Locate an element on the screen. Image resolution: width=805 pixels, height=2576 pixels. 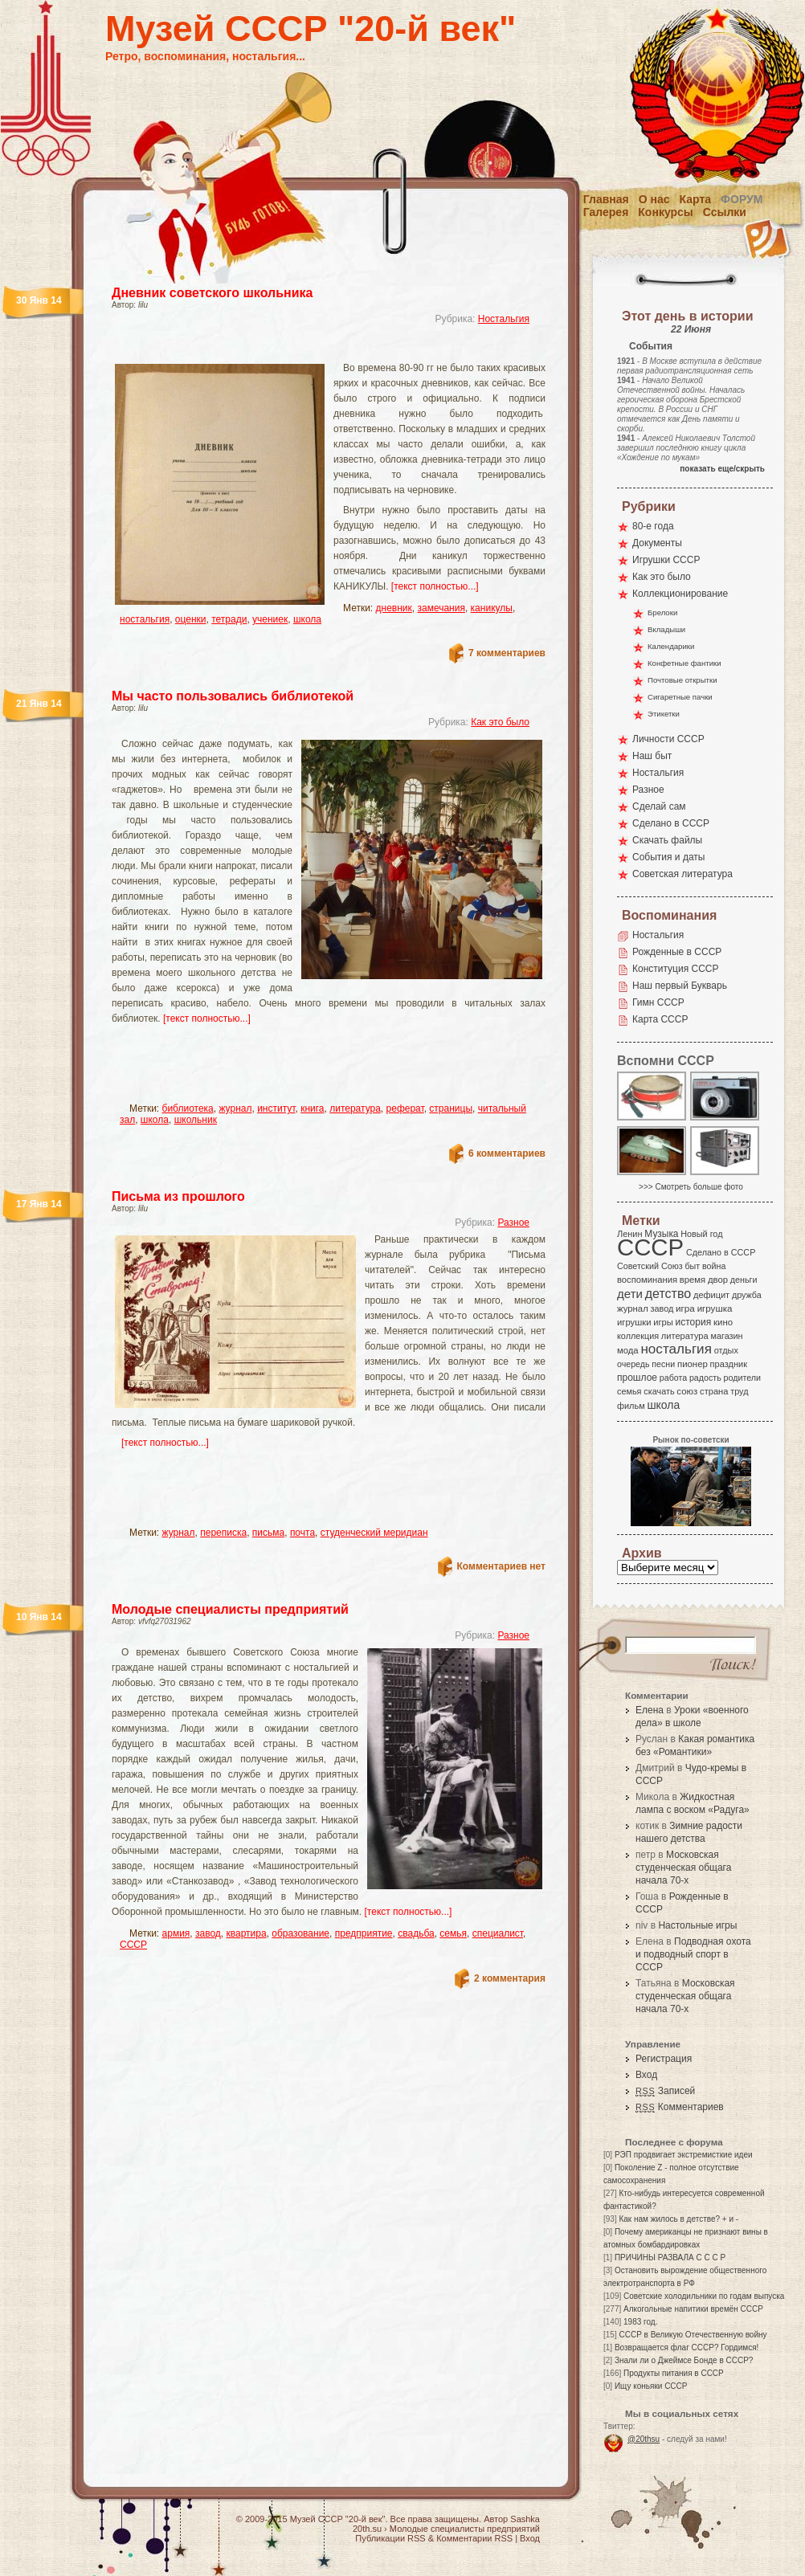
Московская студенческая общага начала 70-х is located at coordinates (683, 1867).